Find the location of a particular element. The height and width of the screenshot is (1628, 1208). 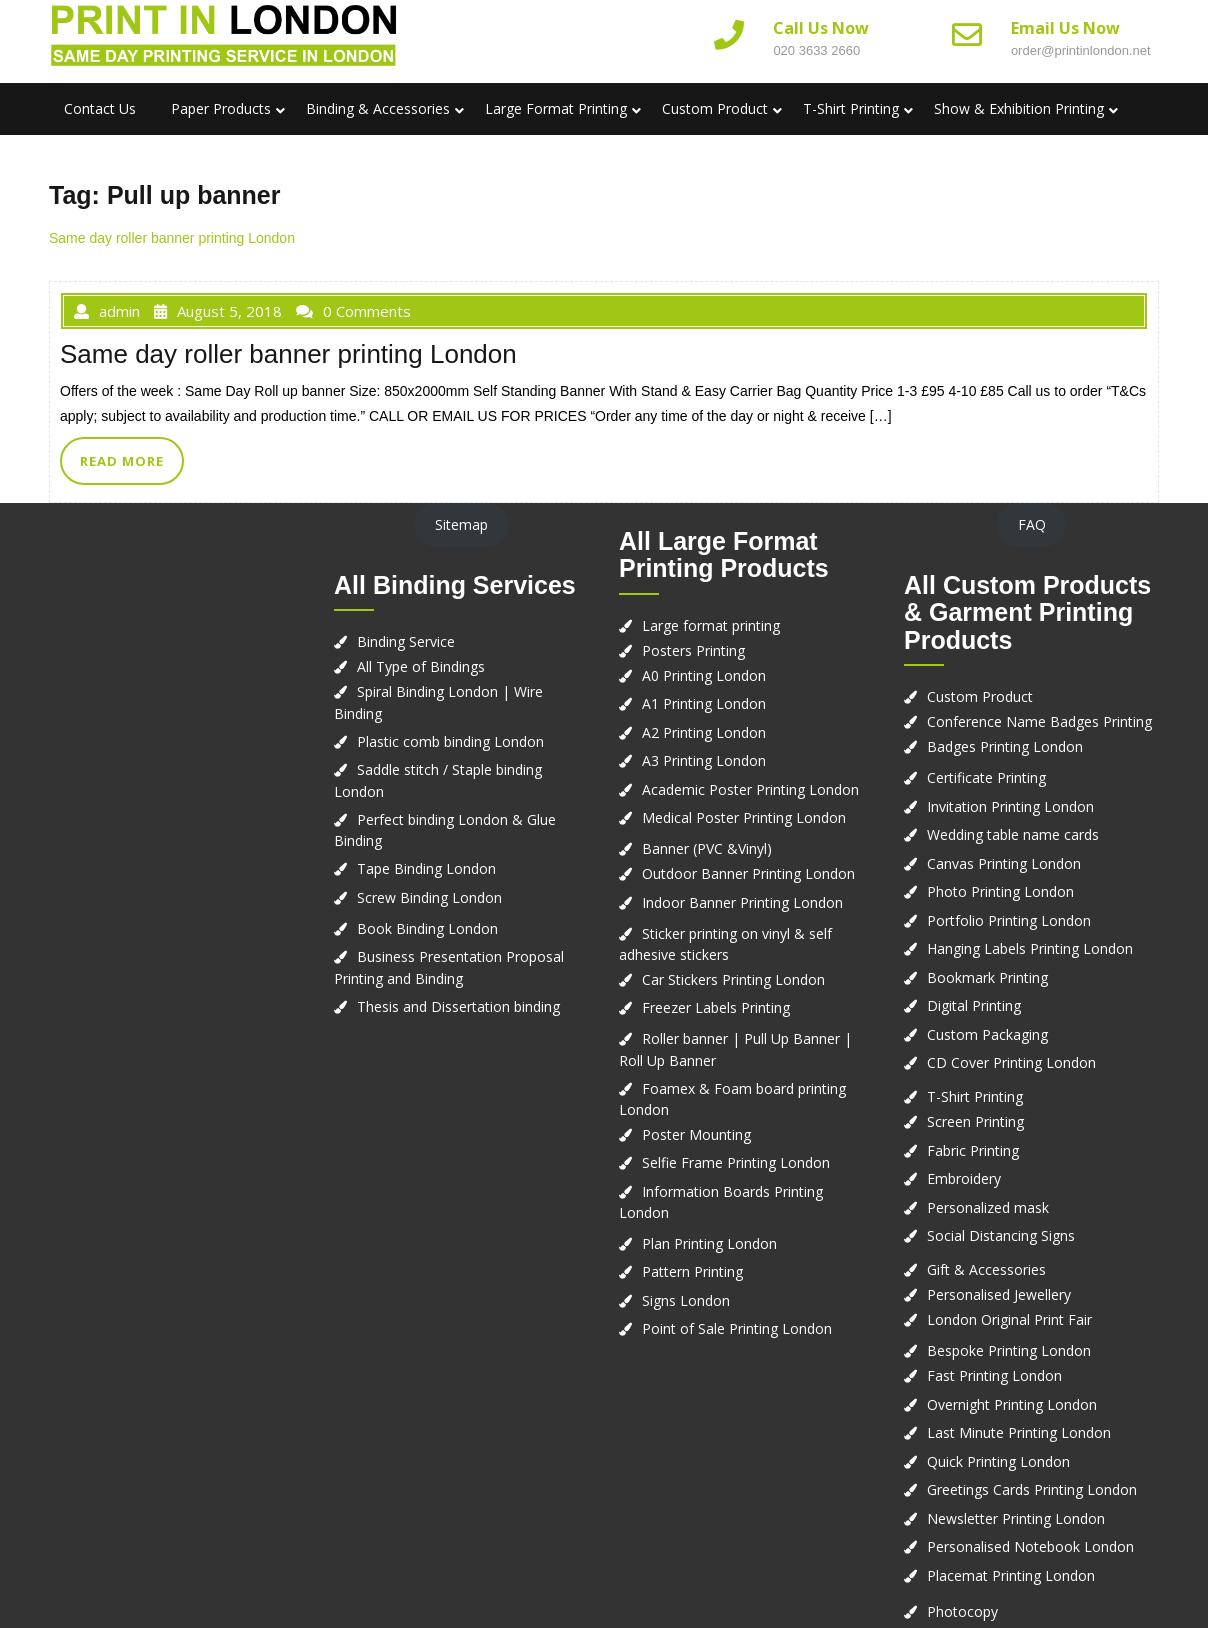

Placemat Printing London is located at coordinates (1011, 1575).